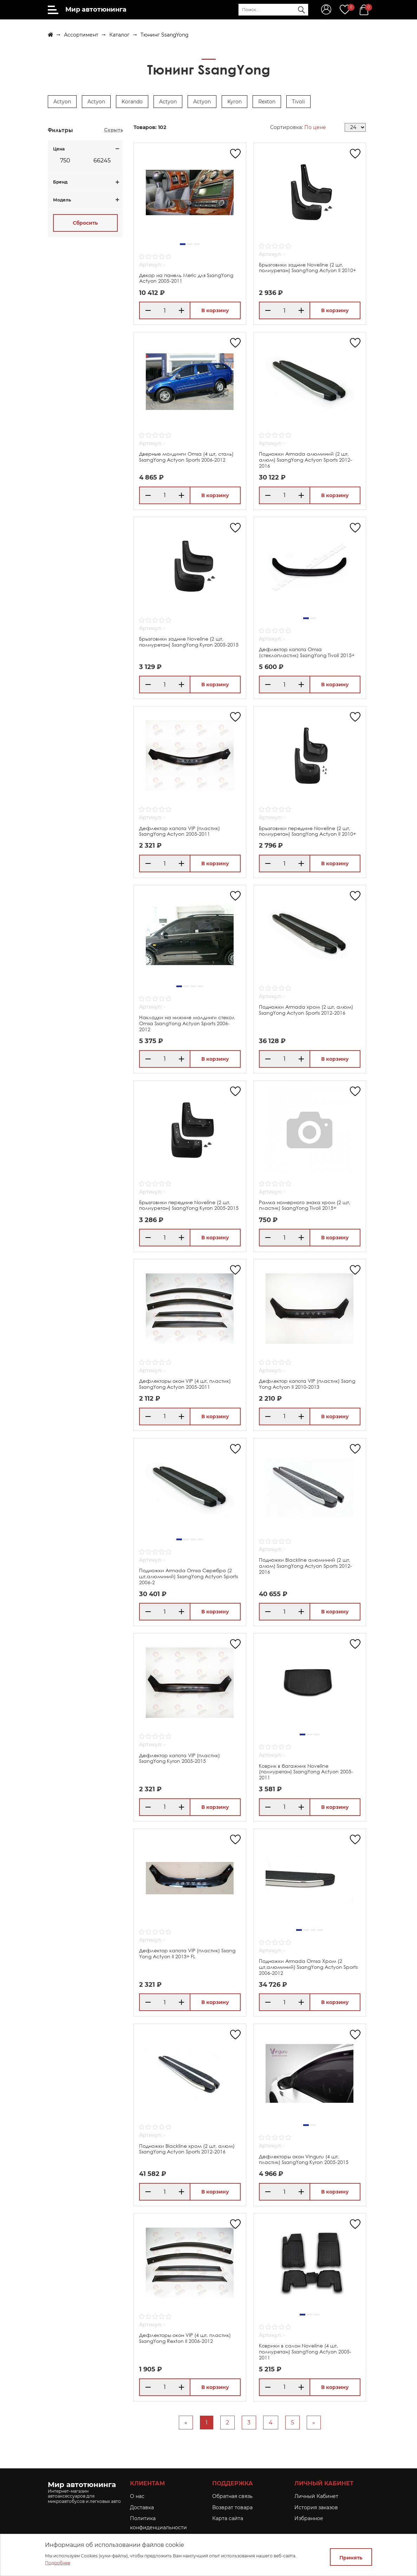  I want to click on Брызговики задние Noveline (2 шт, полиуретан) SsangYong Actyon II 2010+, so click(307, 268).